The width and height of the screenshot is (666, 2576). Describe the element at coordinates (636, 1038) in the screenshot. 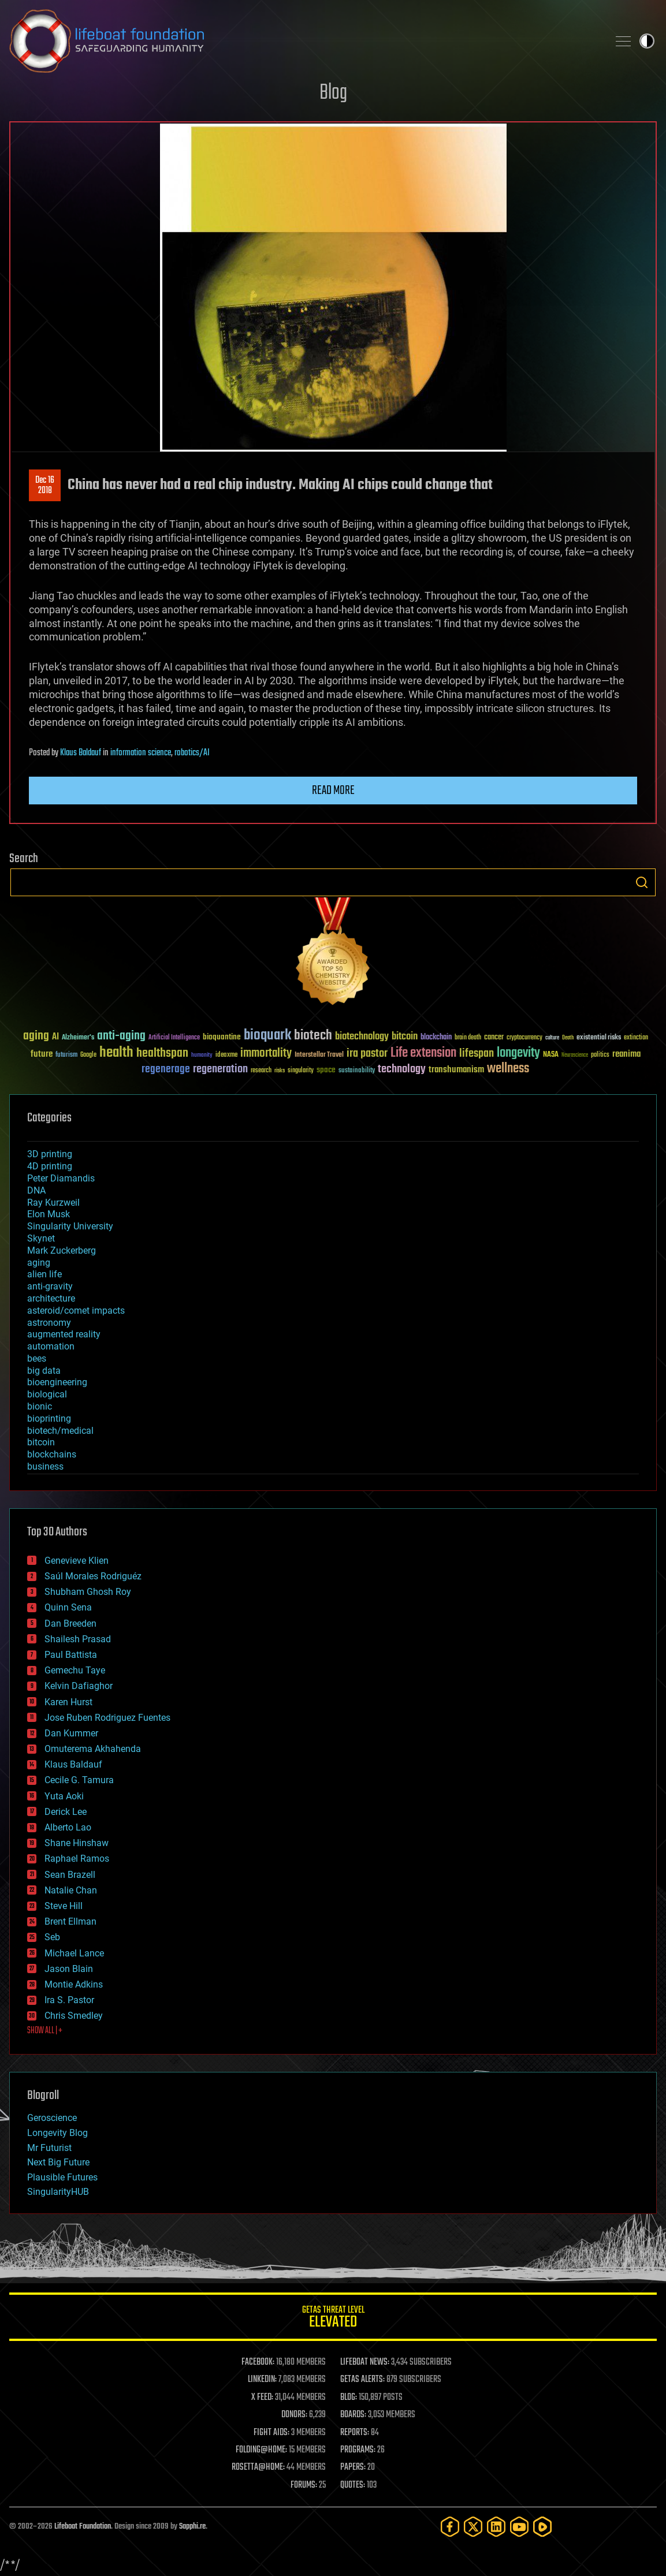

I see `extinction [extinction (30 items)]` at that location.